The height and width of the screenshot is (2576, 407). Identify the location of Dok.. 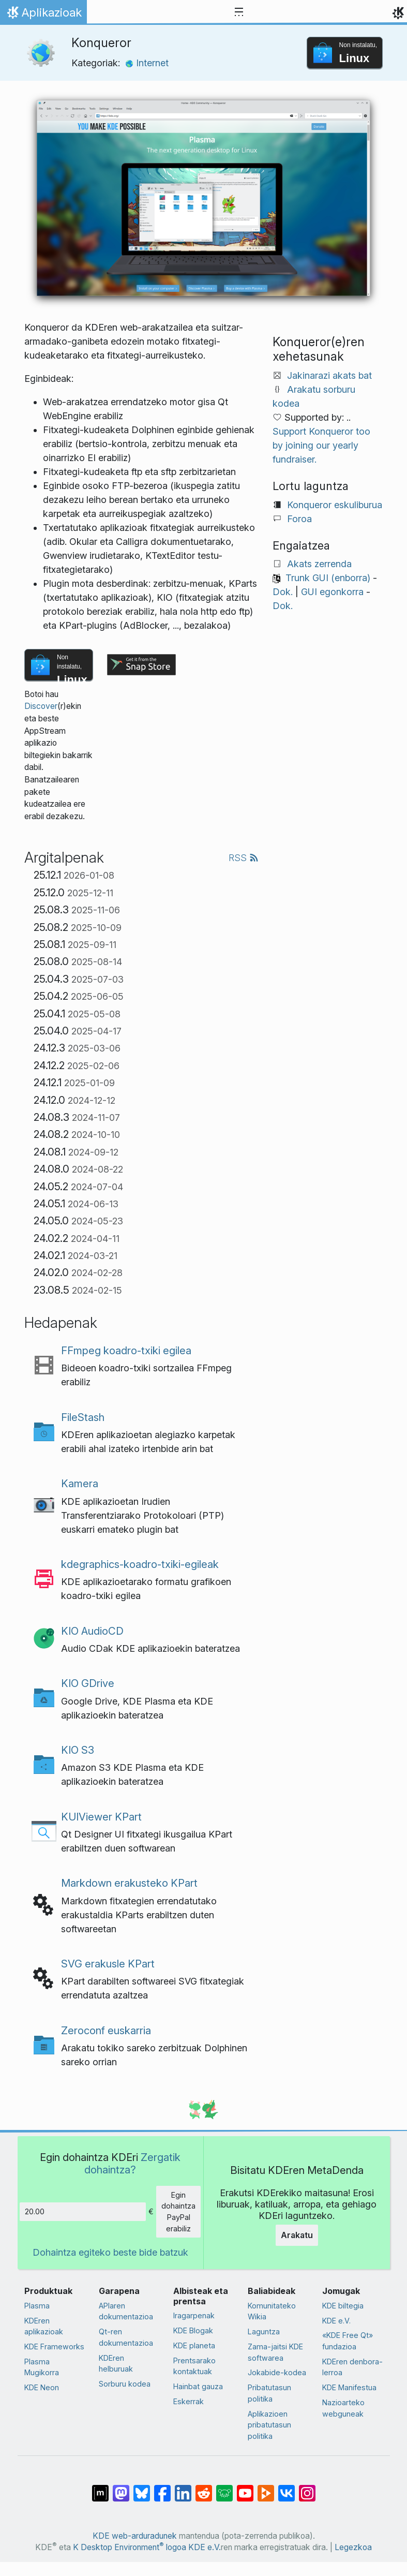
(283, 591).